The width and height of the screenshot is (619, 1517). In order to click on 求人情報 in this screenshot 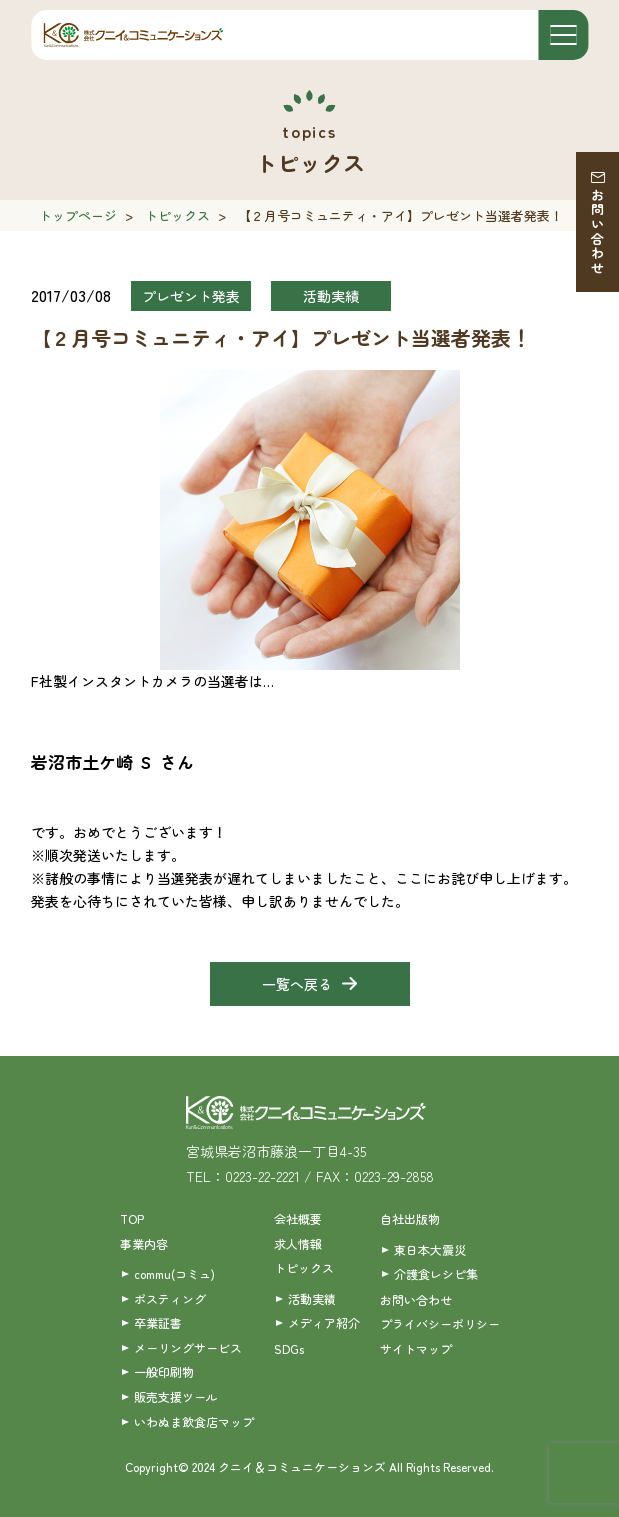, I will do `click(298, 1243)`.